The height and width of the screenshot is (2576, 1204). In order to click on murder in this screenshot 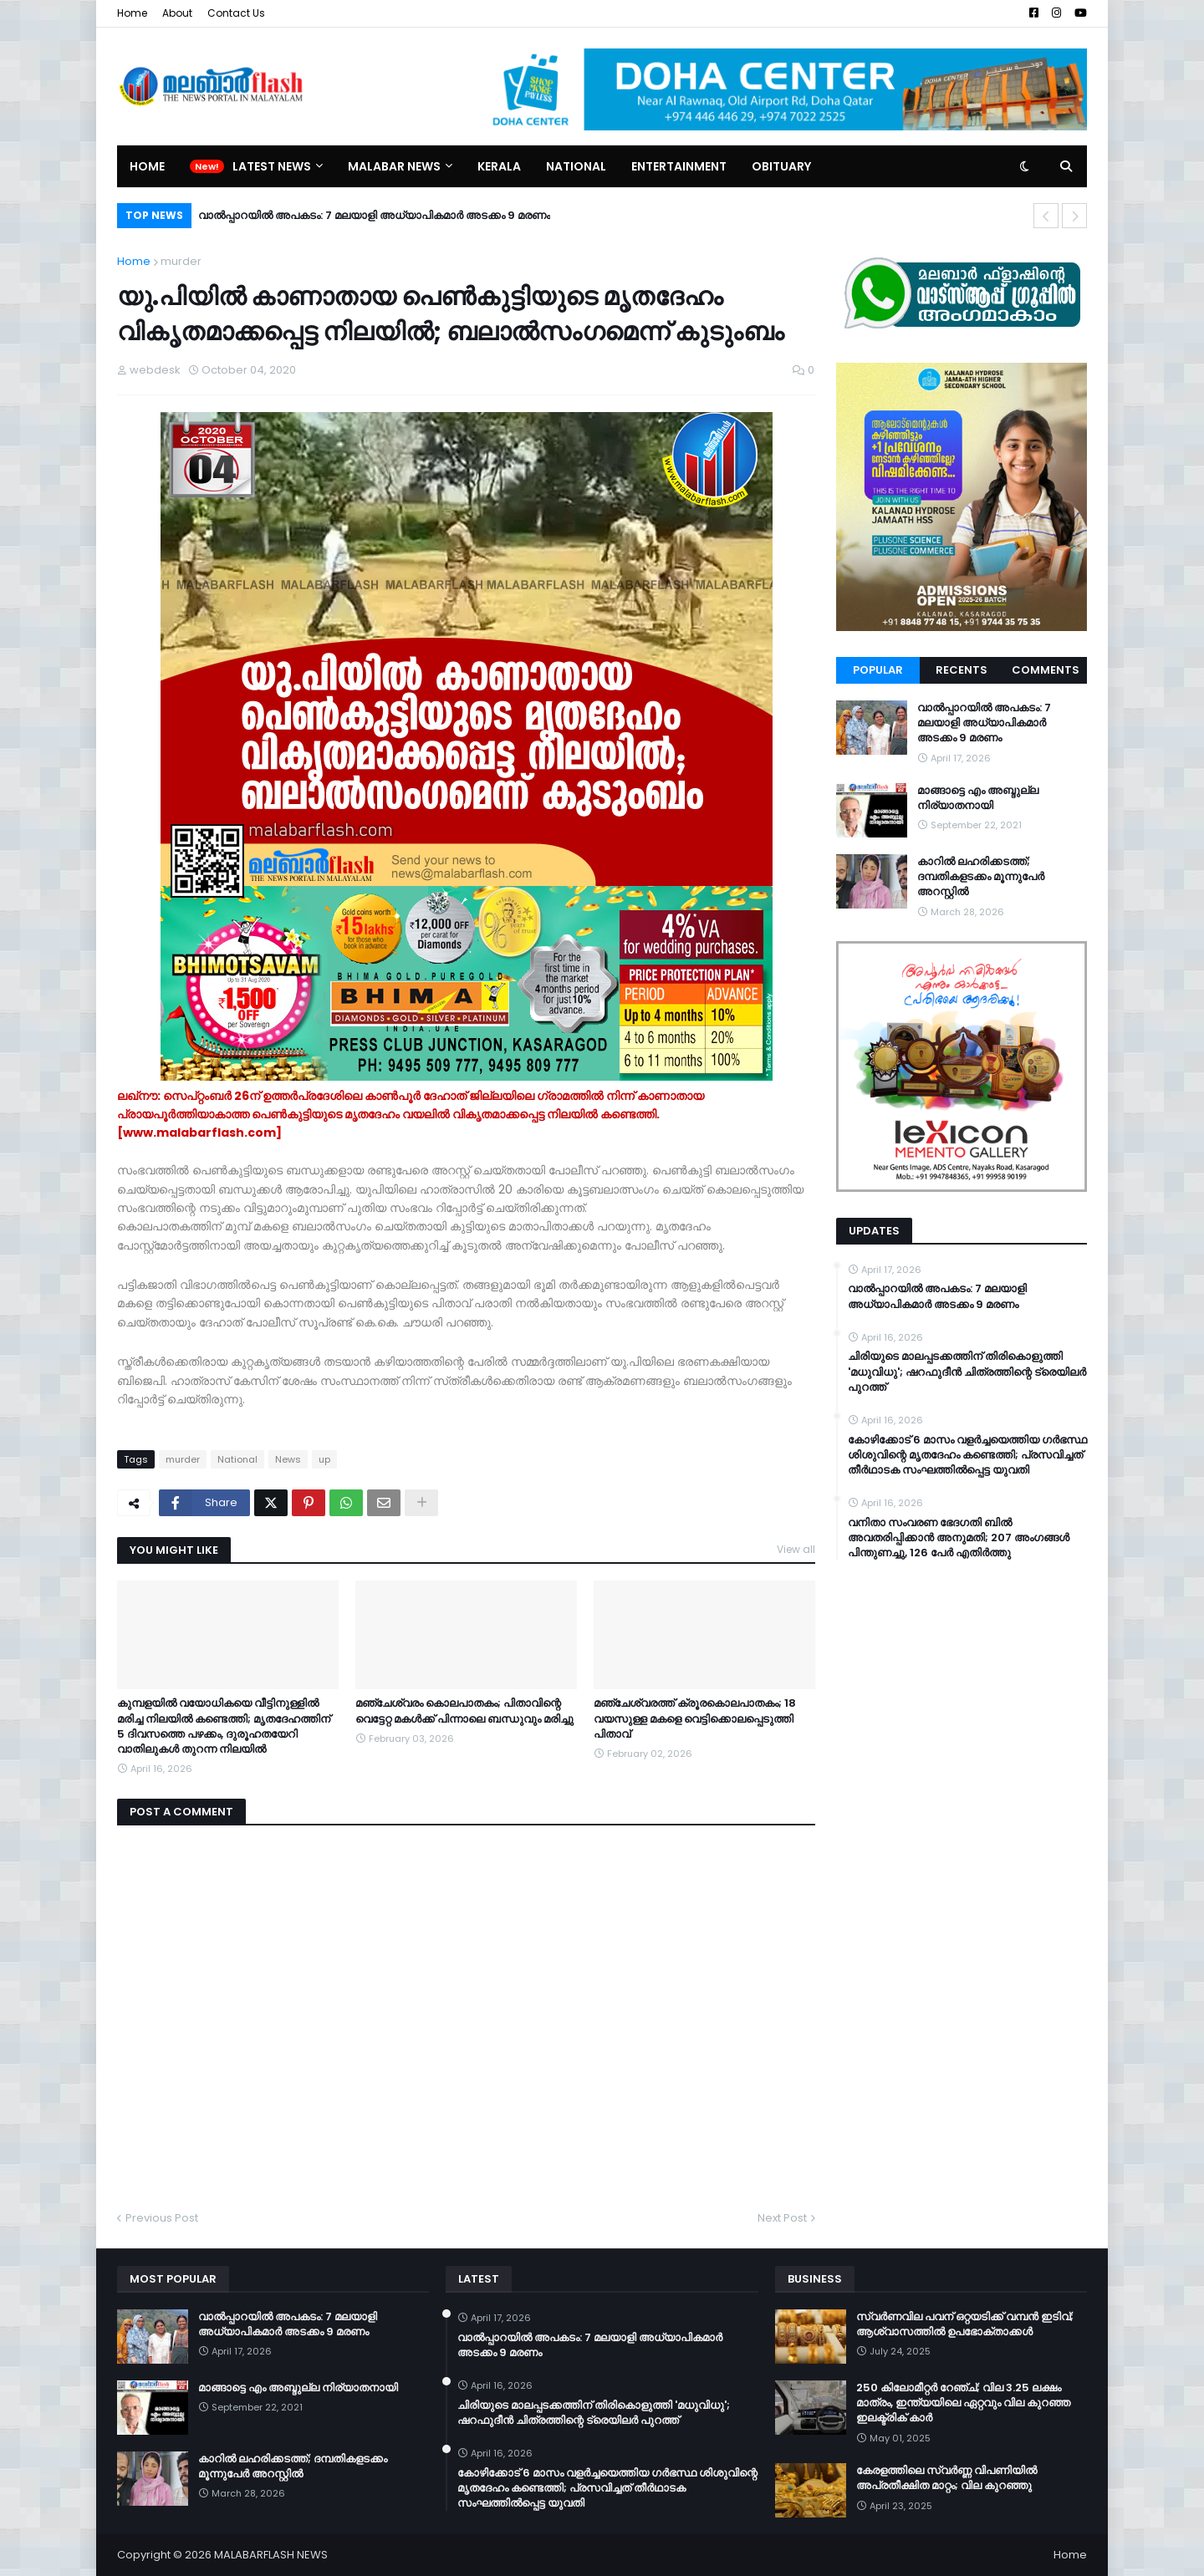, I will do `click(181, 261)`.